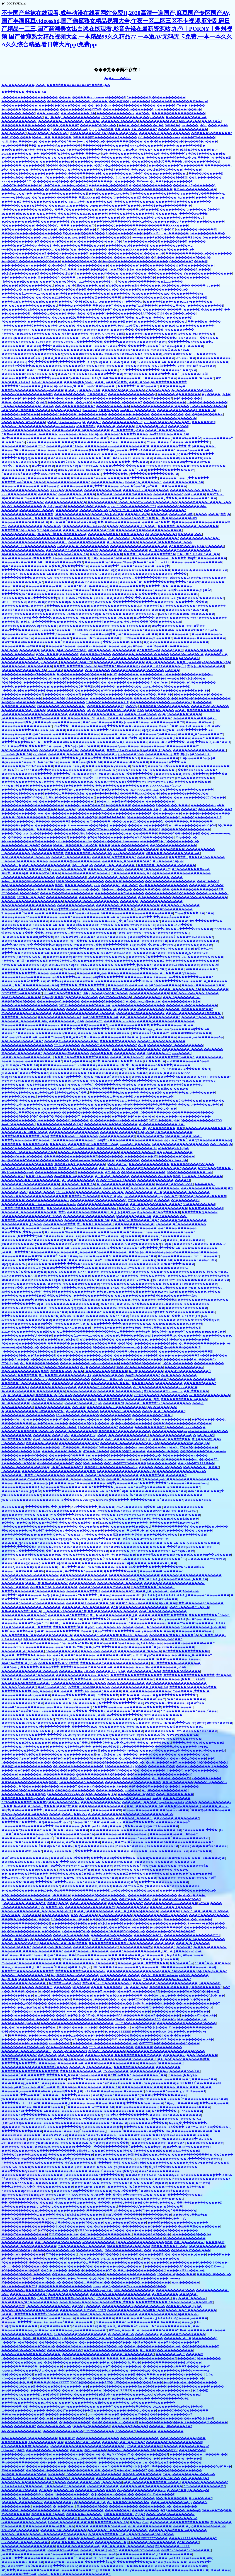  What do you see at coordinates (88, 1903) in the screenshot?
I see `���¼���������` at bounding box center [88, 1903].